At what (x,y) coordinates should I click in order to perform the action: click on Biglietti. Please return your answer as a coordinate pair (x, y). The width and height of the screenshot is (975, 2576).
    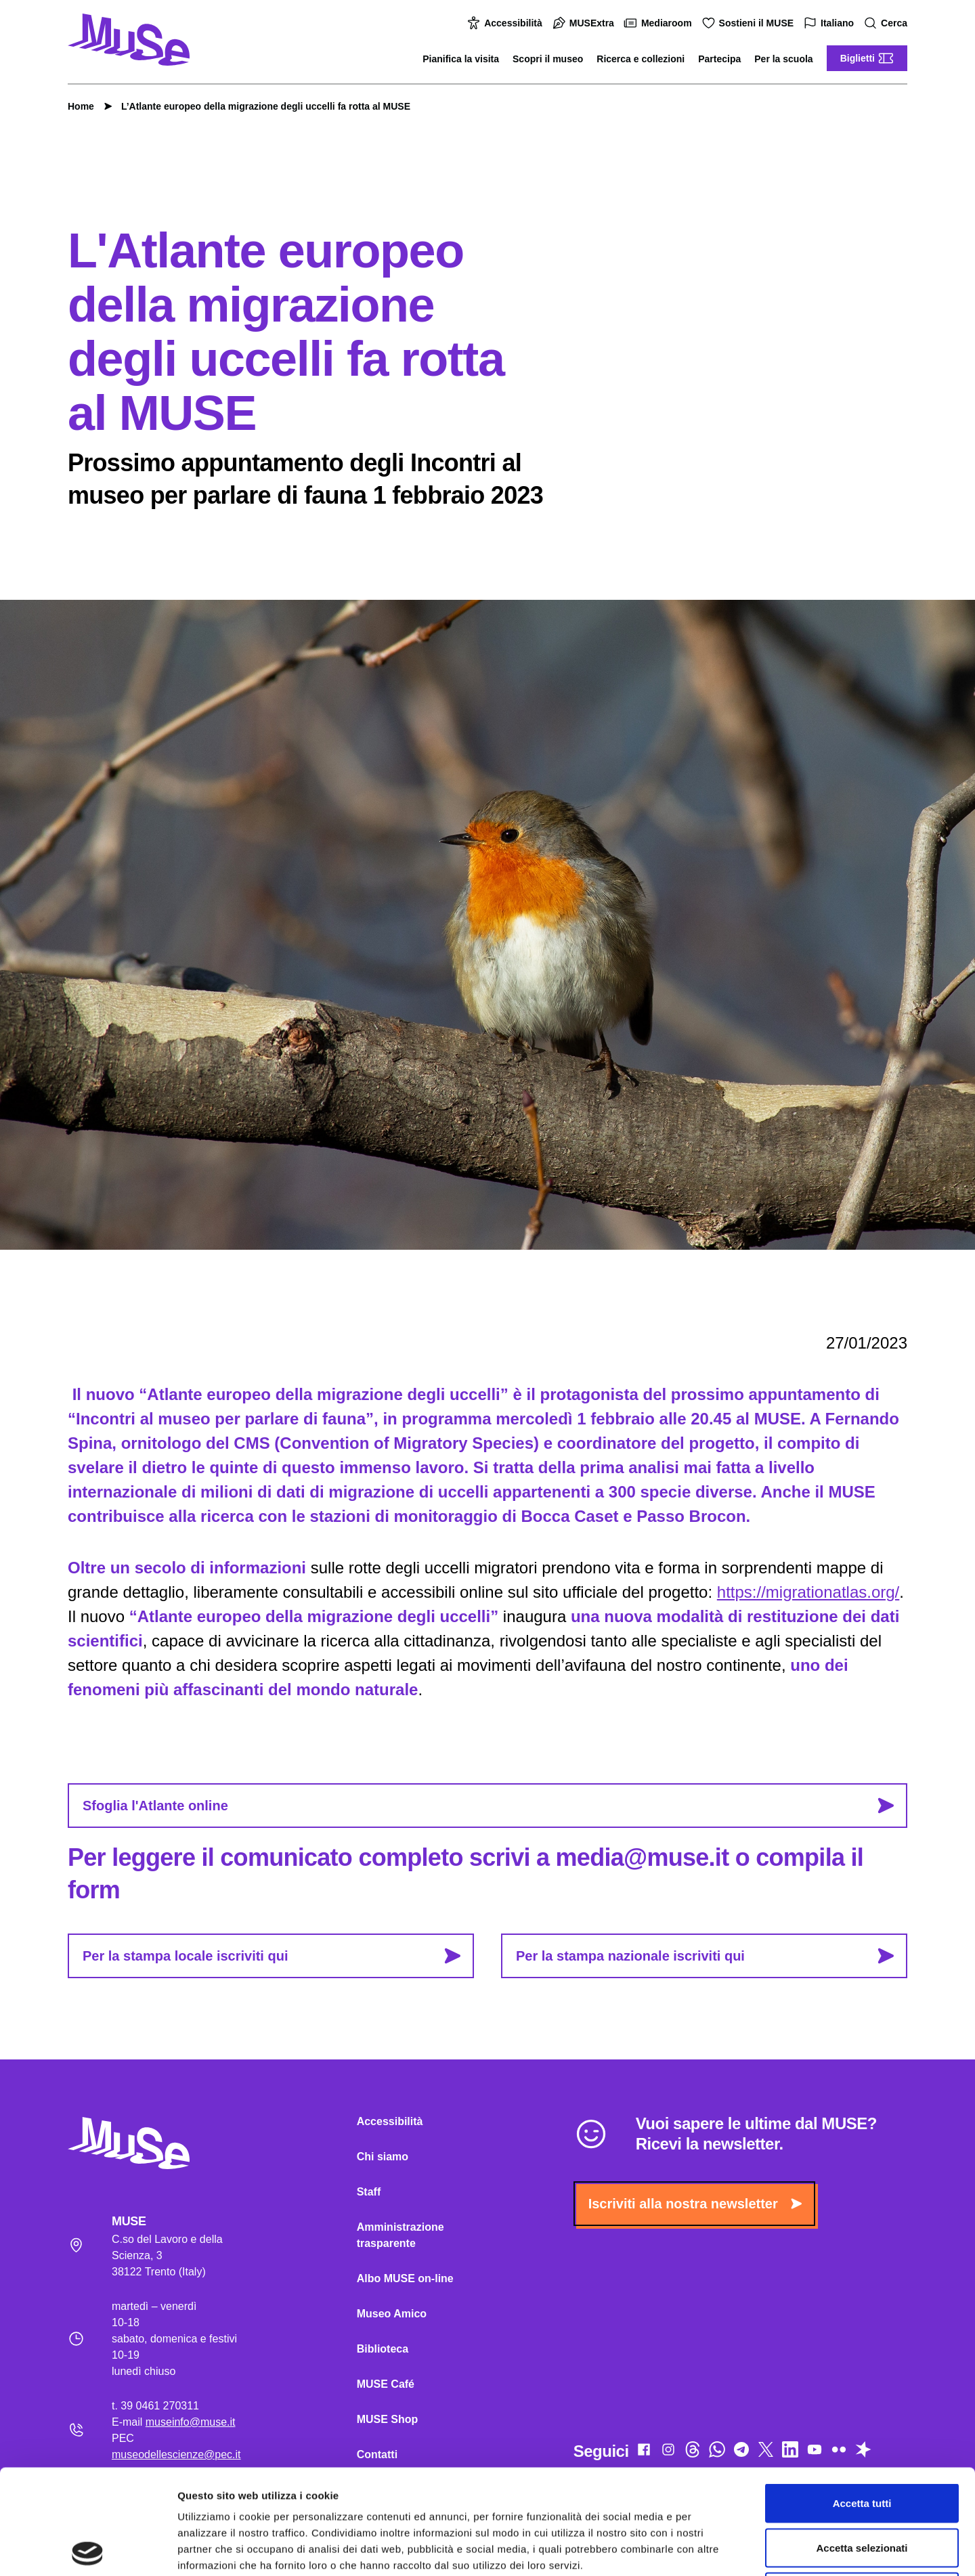
    Looking at the image, I should click on (867, 58).